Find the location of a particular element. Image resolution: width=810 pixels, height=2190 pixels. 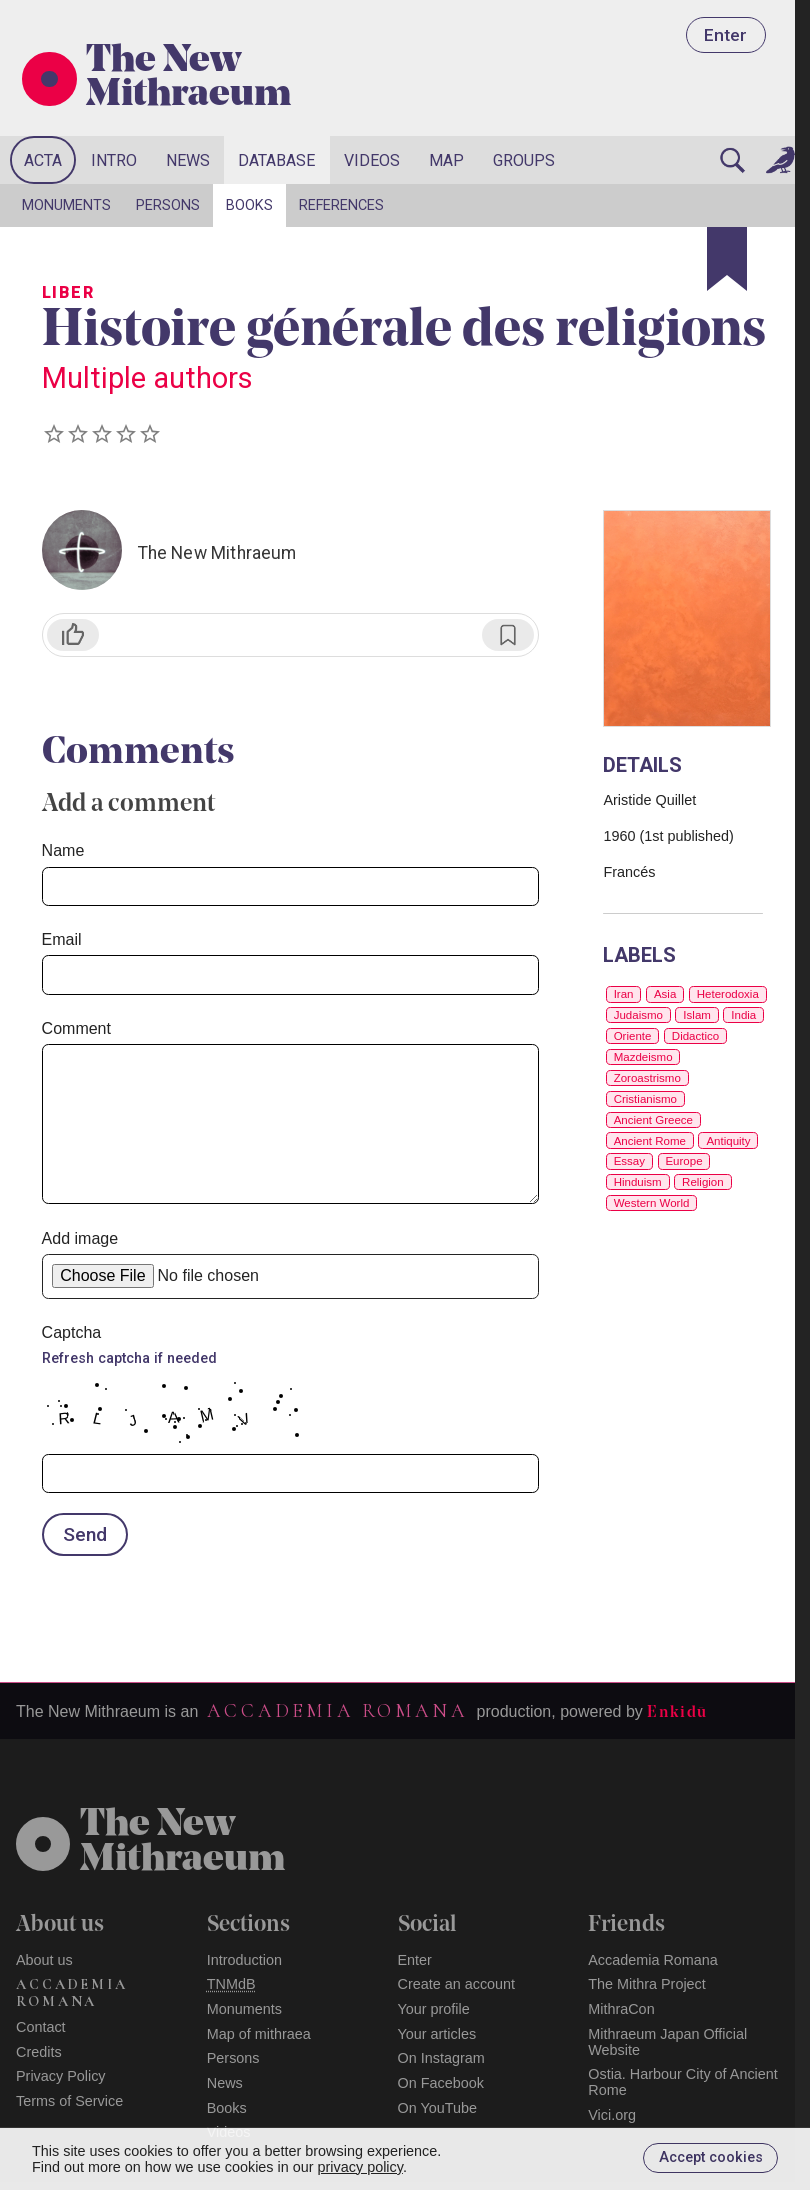

Comment is located at coordinates (76, 1028).